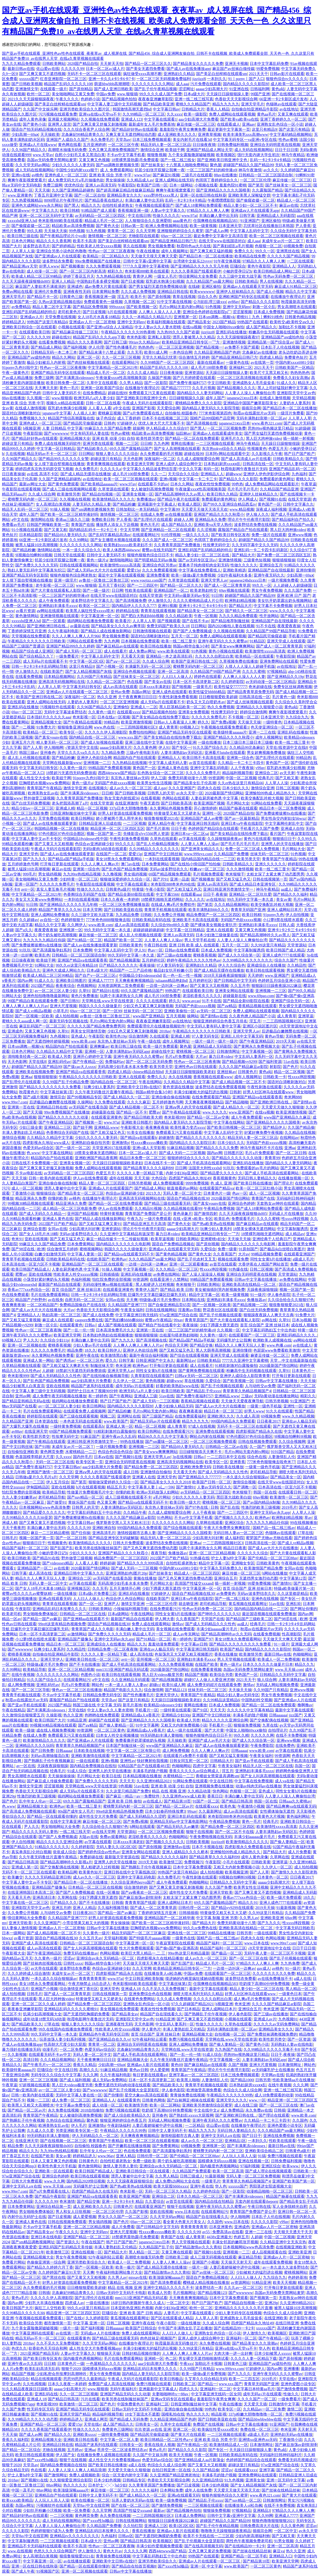 This screenshot has width=320, height=2576. What do you see at coordinates (67, 140) in the screenshot?
I see `亚洲国产人成自久久国产` at bounding box center [67, 140].